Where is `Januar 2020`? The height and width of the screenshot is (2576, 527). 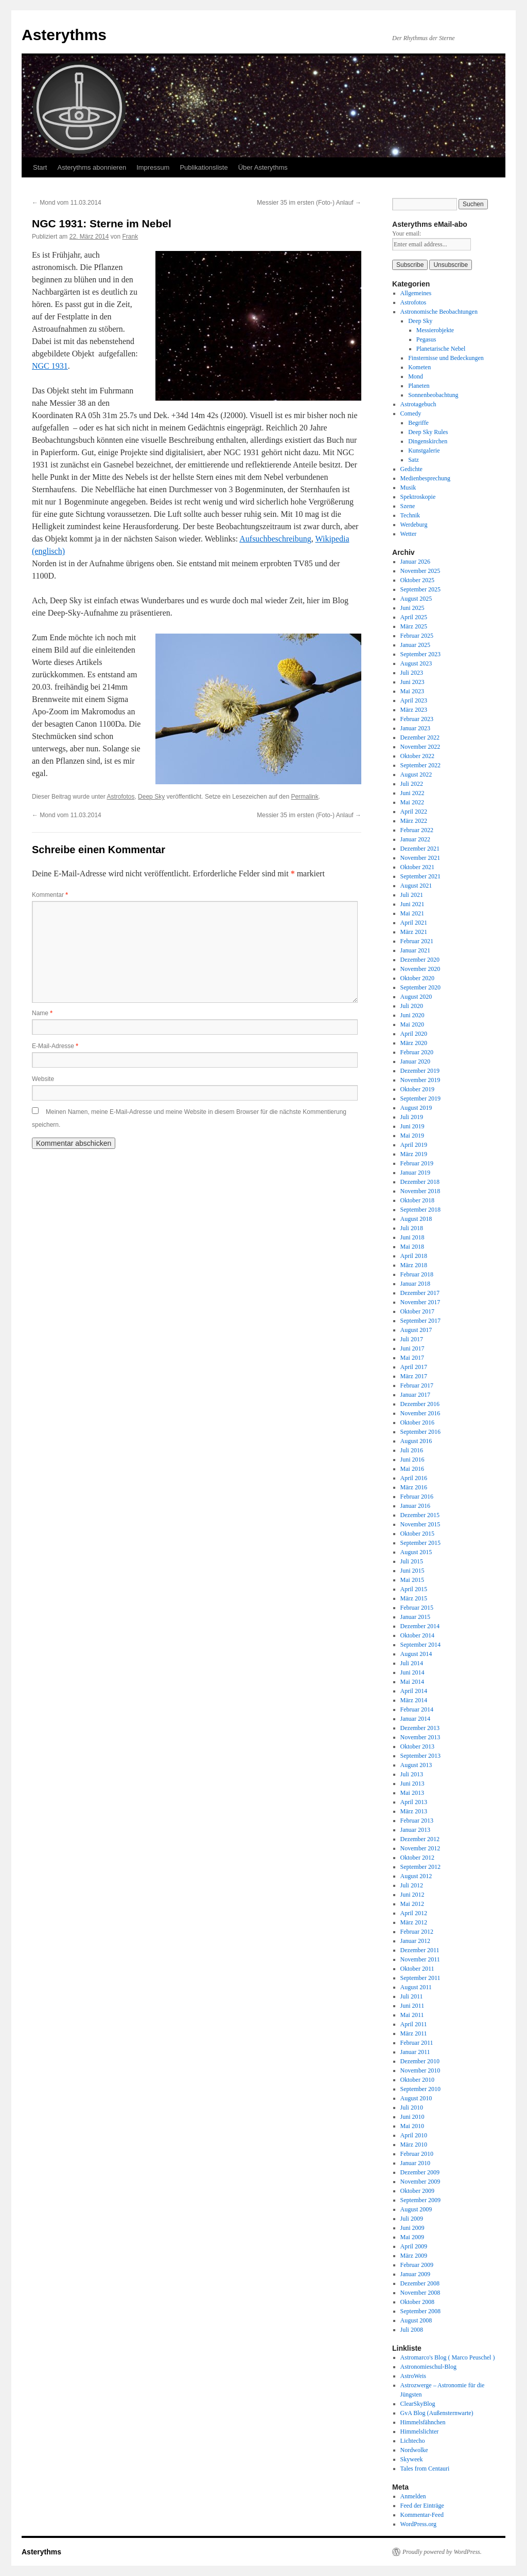
Januar 2020 is located at coordinates (415, 1061).